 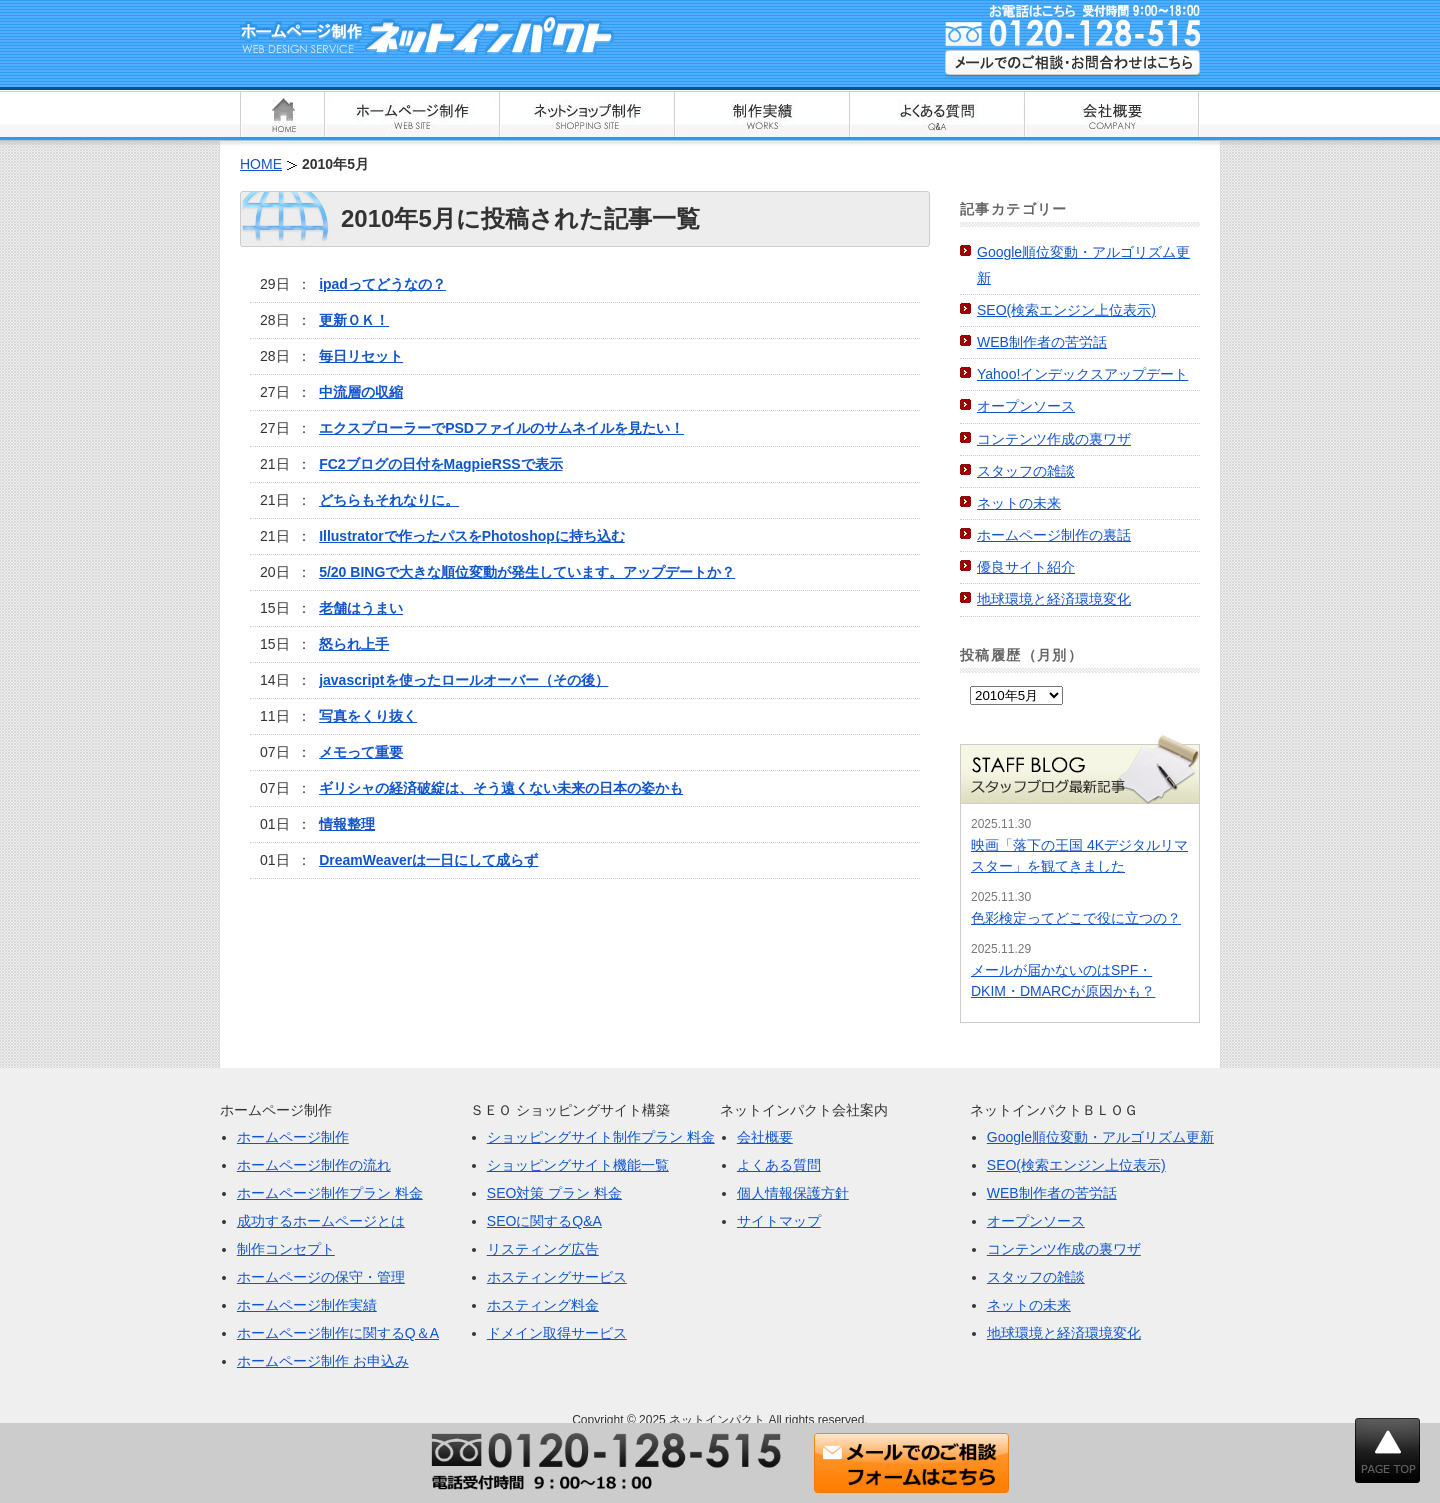 I want to click on 優良サイト紹介, so click(x=1026, y=567).